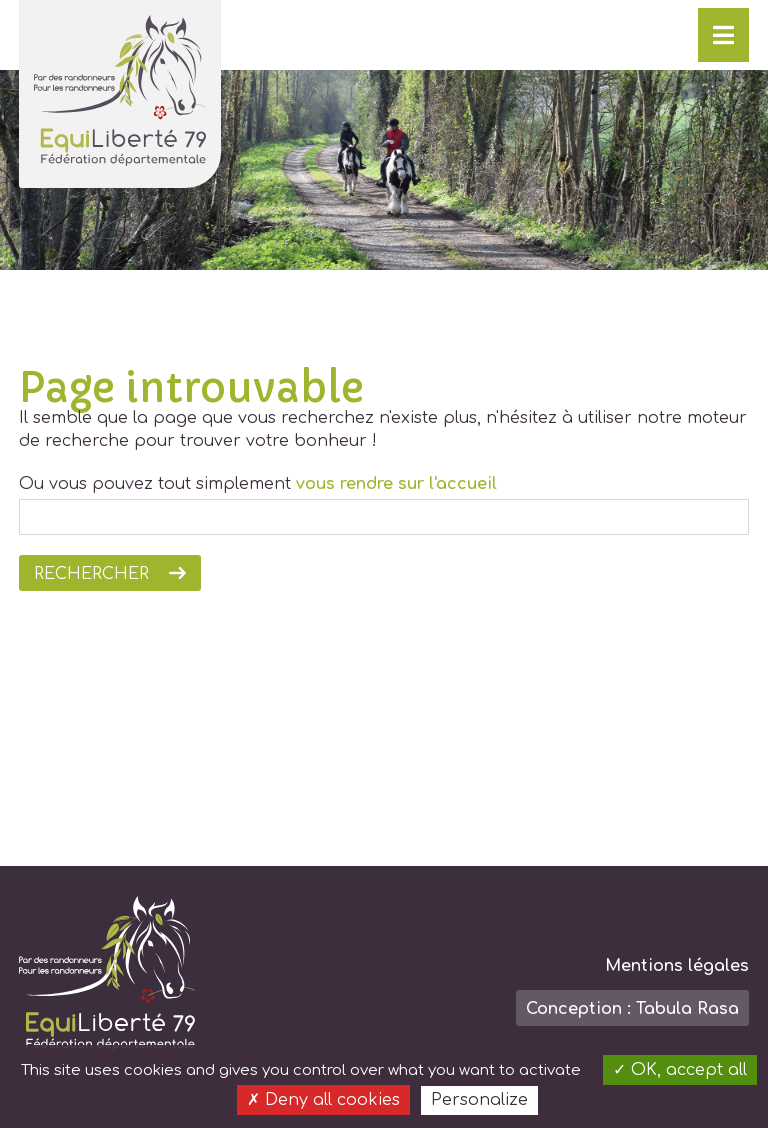  What do you see at coordinates (677, 966) in the screenshot?
I see `Mentions légales` at bounding box center [677, 966].